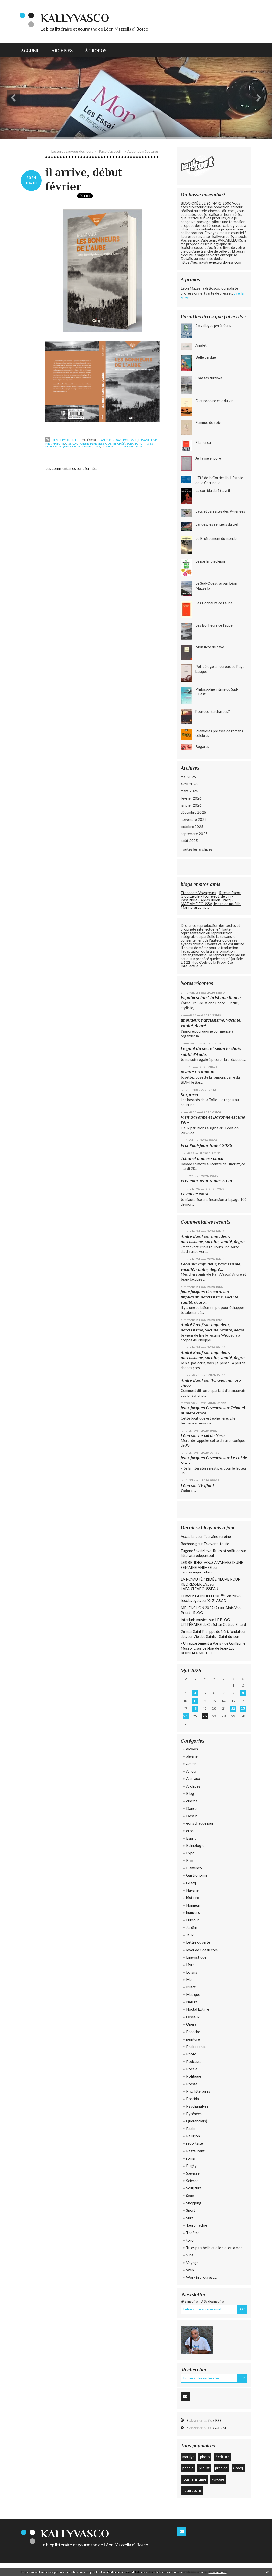 The height and width of the screenshot is (2576, 272). Describe the element at coordinates (190, 1935) in the screenshot. I see `Jeux` at that location.